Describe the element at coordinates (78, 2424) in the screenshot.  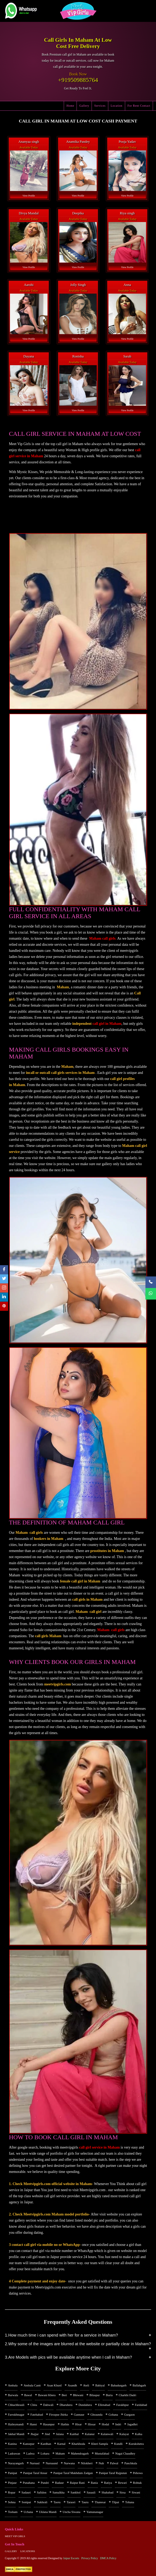
I see `Hisar` at that location.